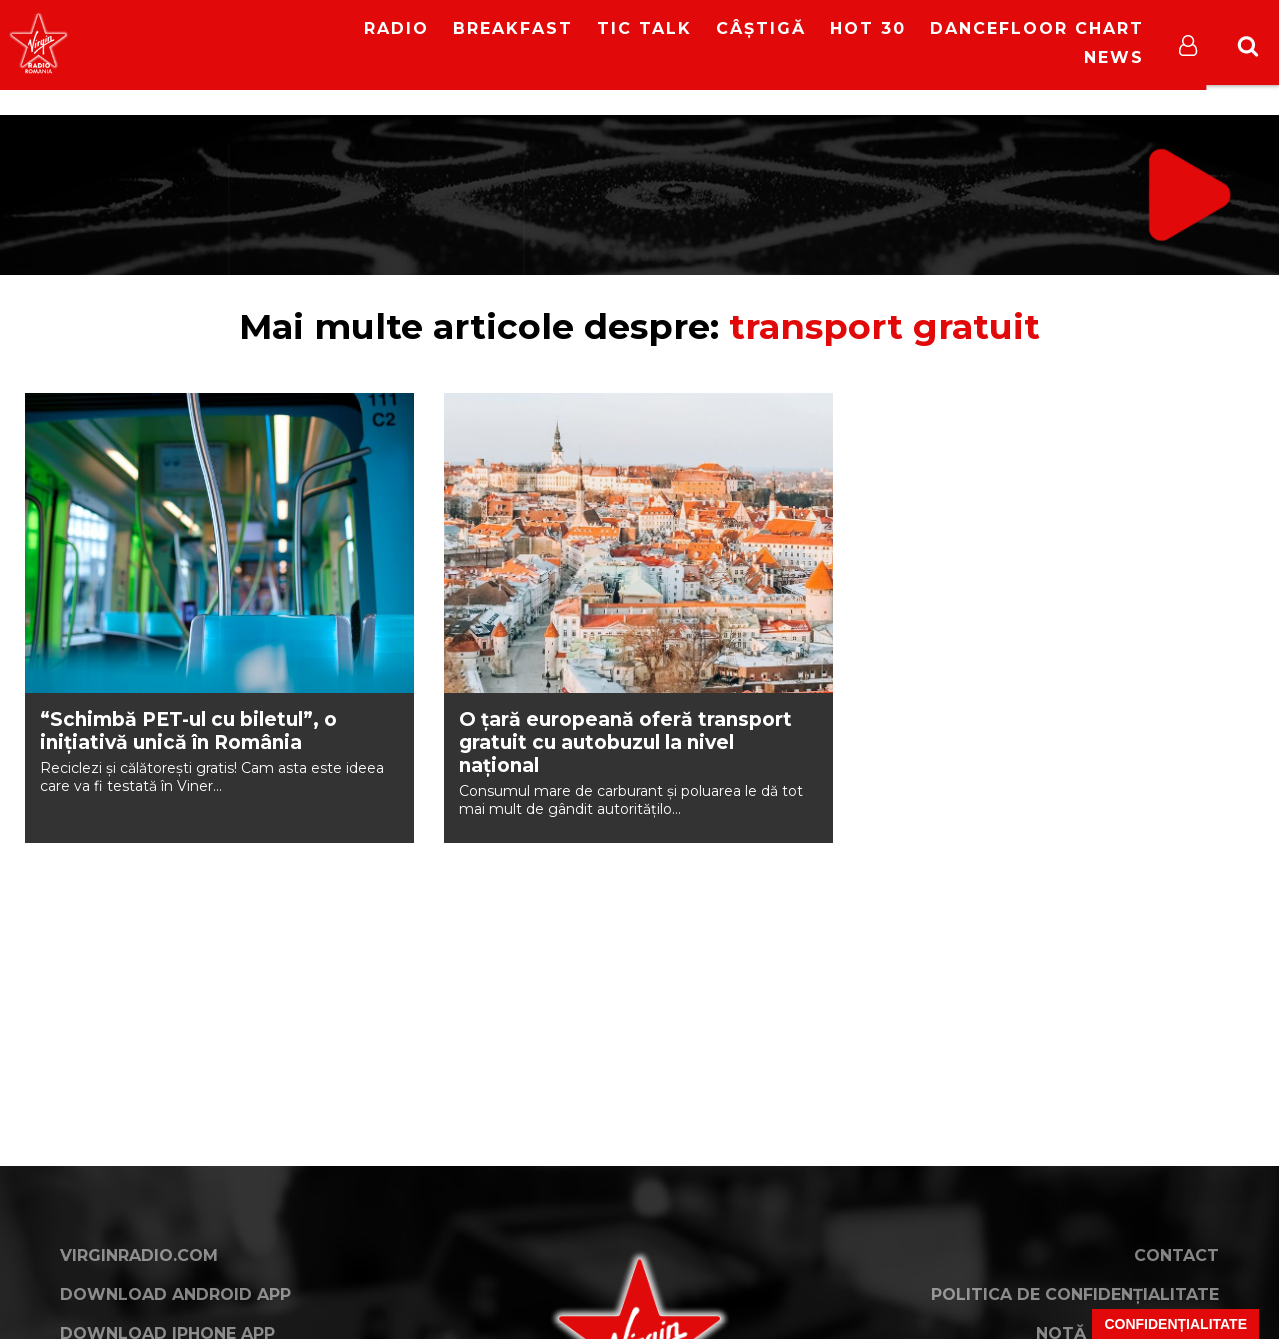 The height and width of the screenshot is (1339, 1279). What do you see at coordinates (513, 28) in the screenshot?
I see `Breakfast` at bounding box center [513, 28].